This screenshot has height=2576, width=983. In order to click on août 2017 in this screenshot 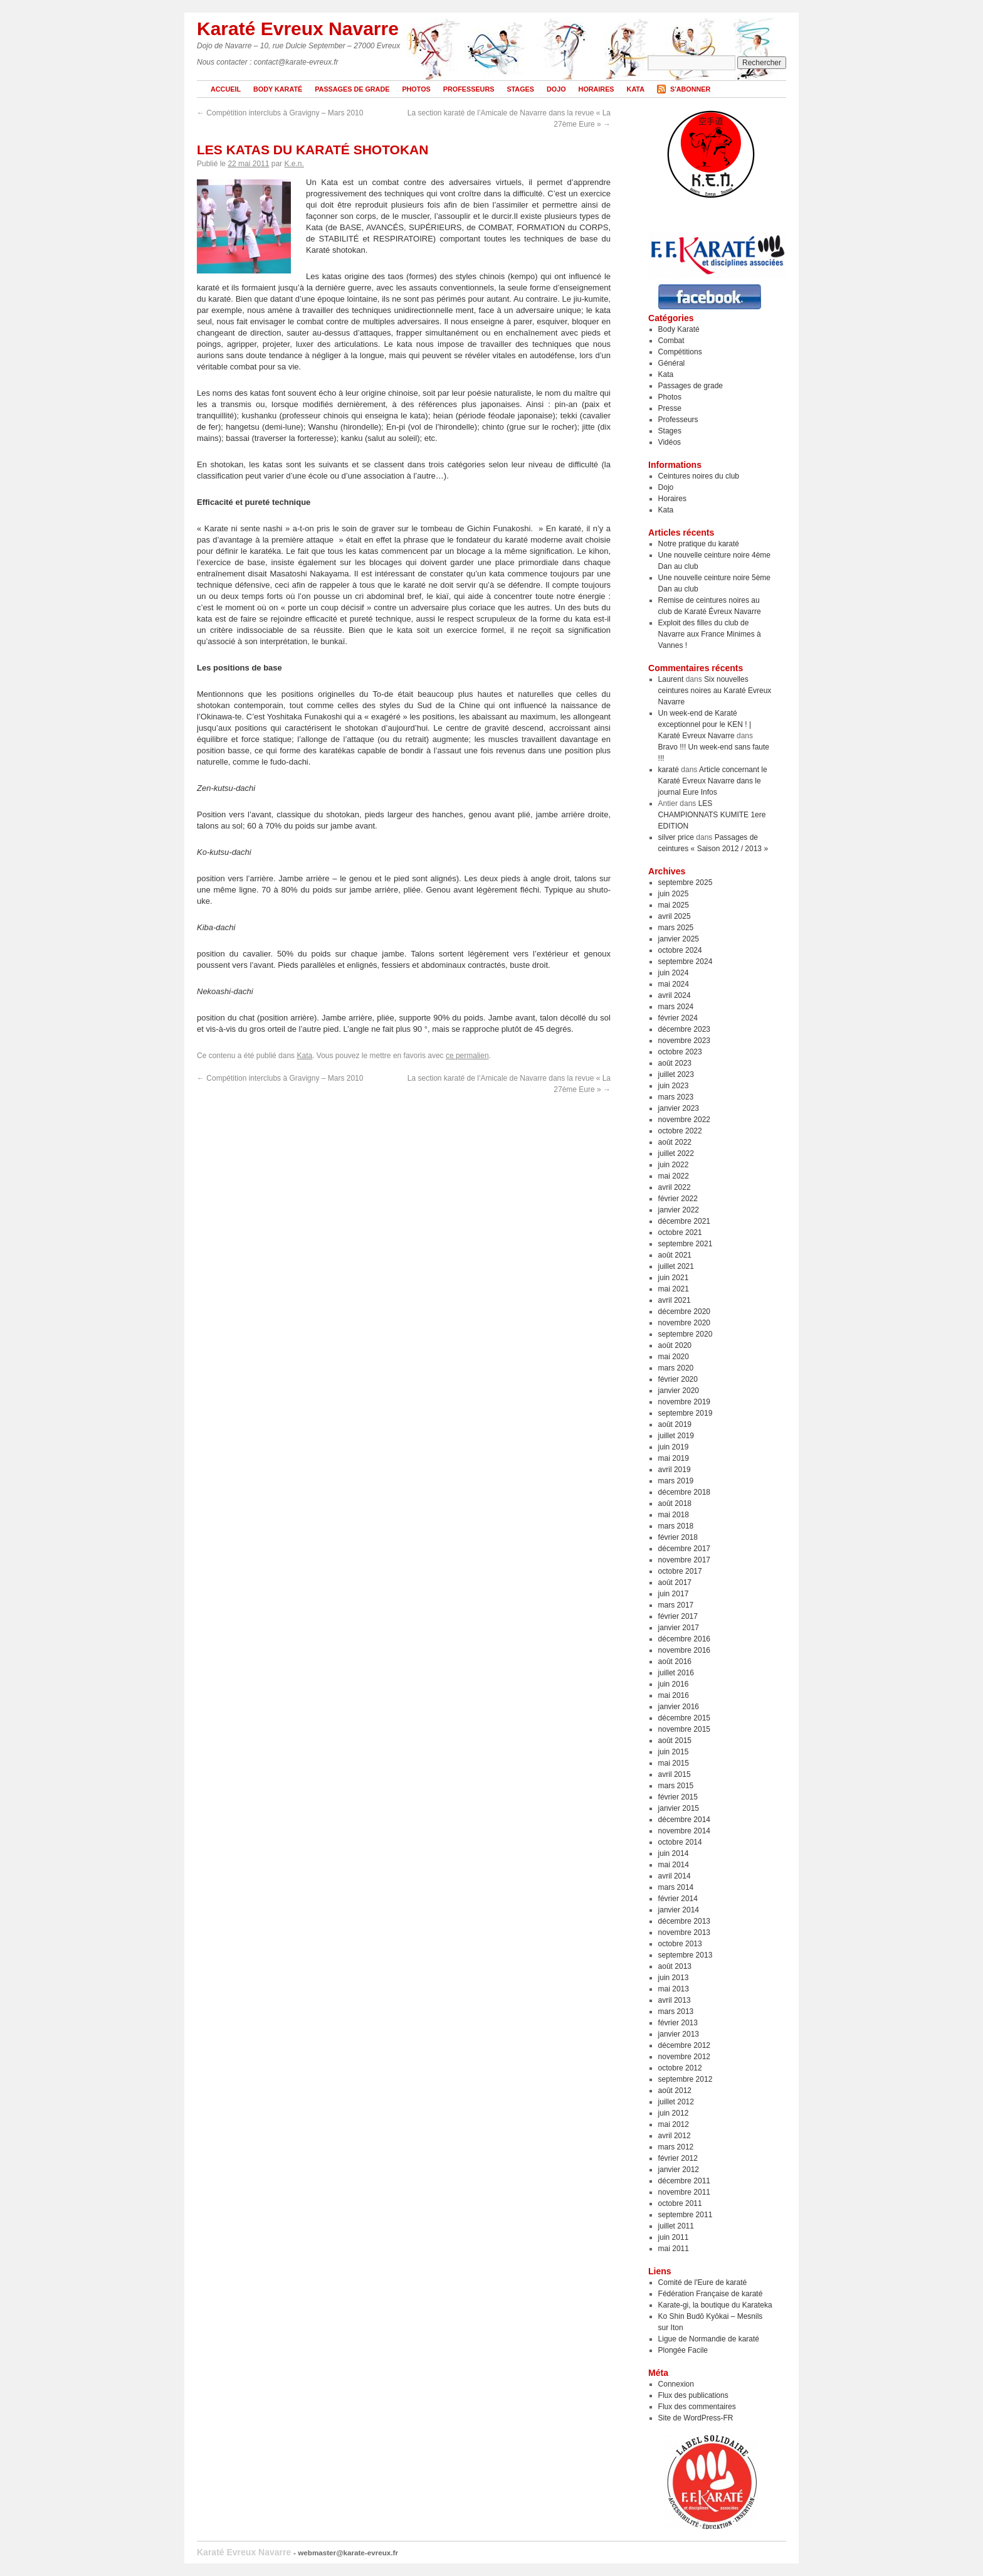, I will do `click(674, 1582)`.